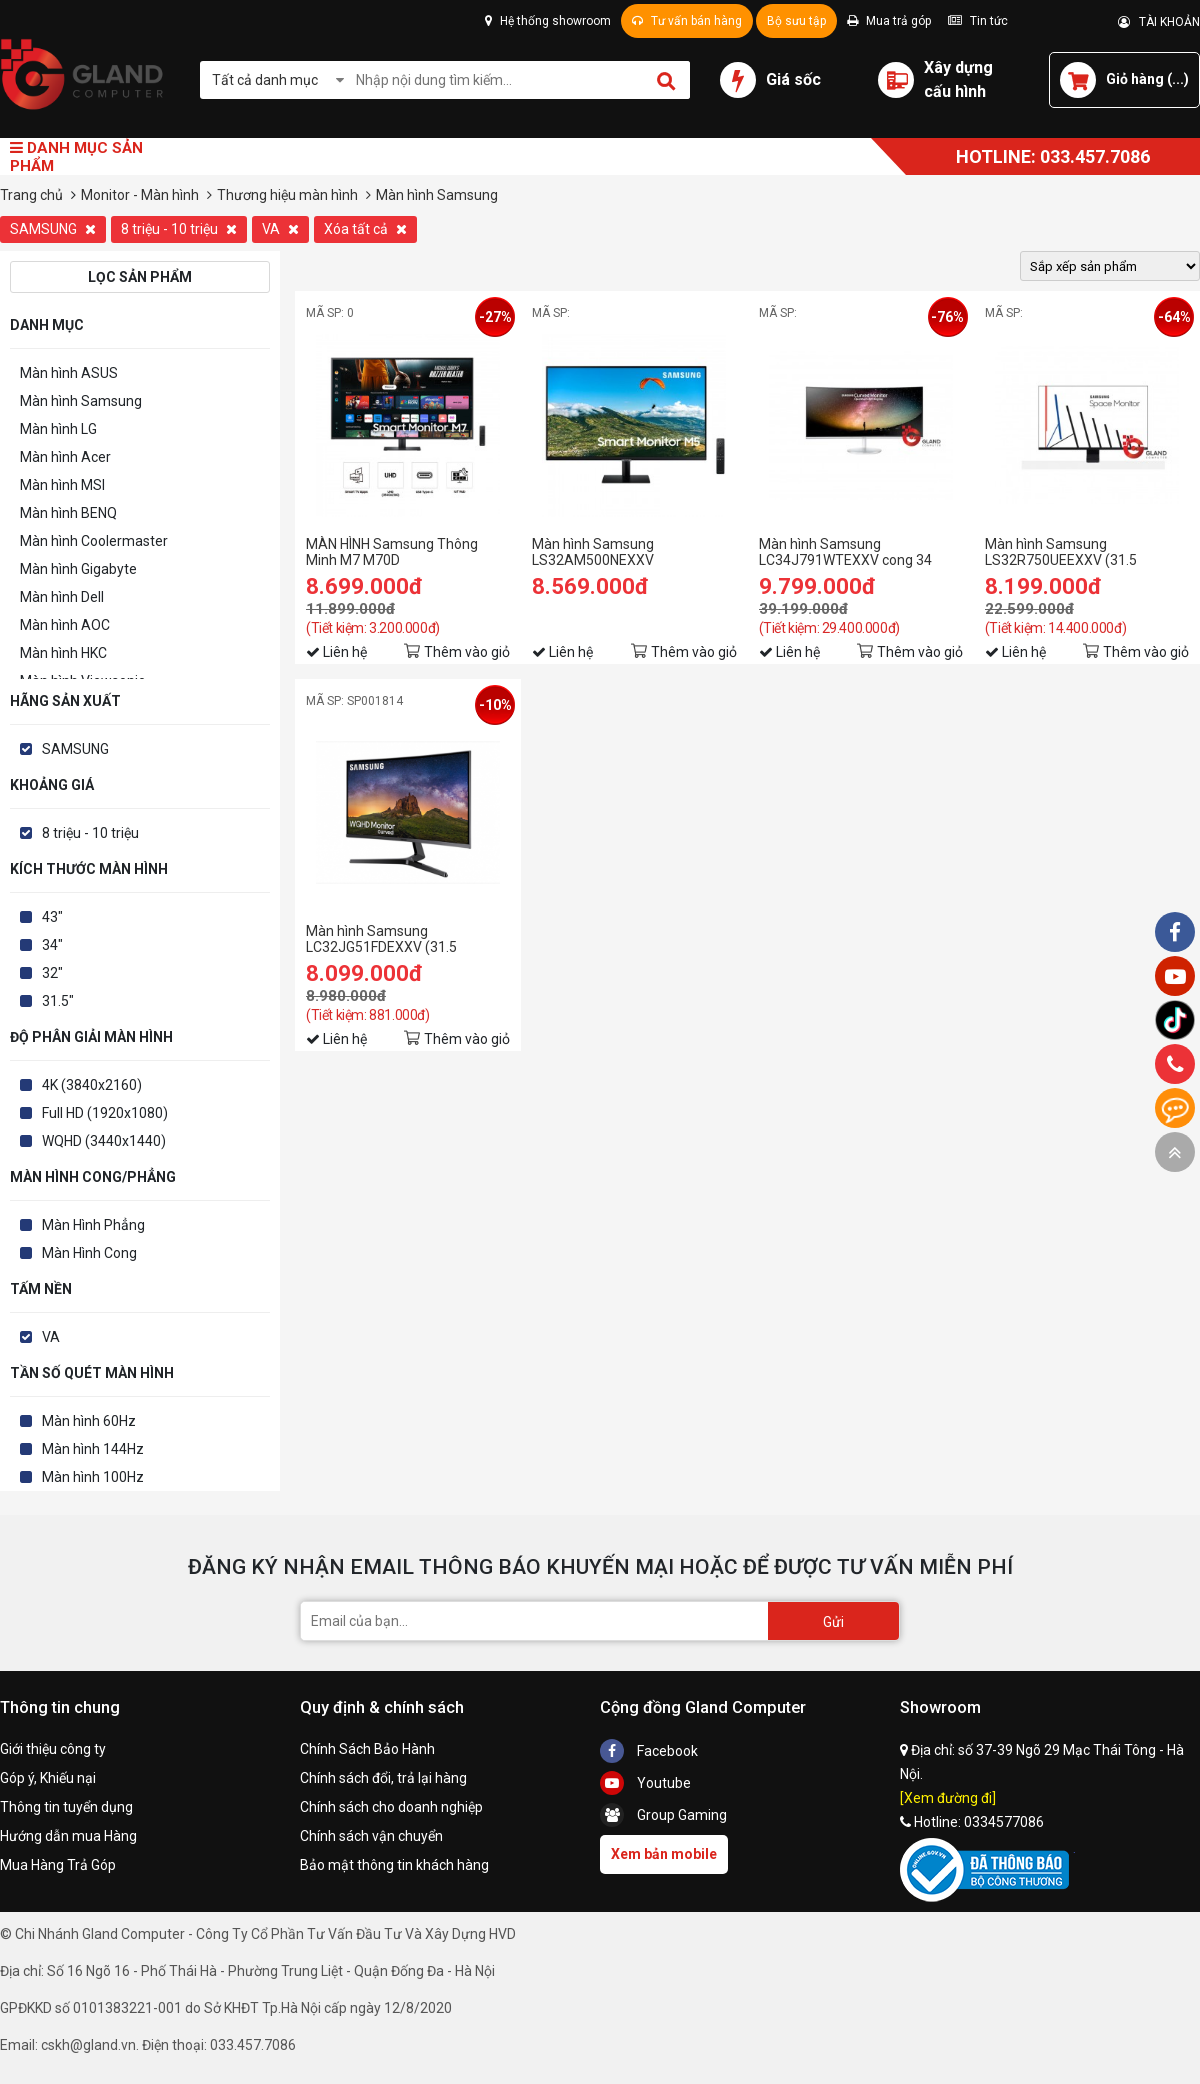 The width and height of the screenshot is (1200, 2084). I want to click on Màn hình LG, so click(58, 429).